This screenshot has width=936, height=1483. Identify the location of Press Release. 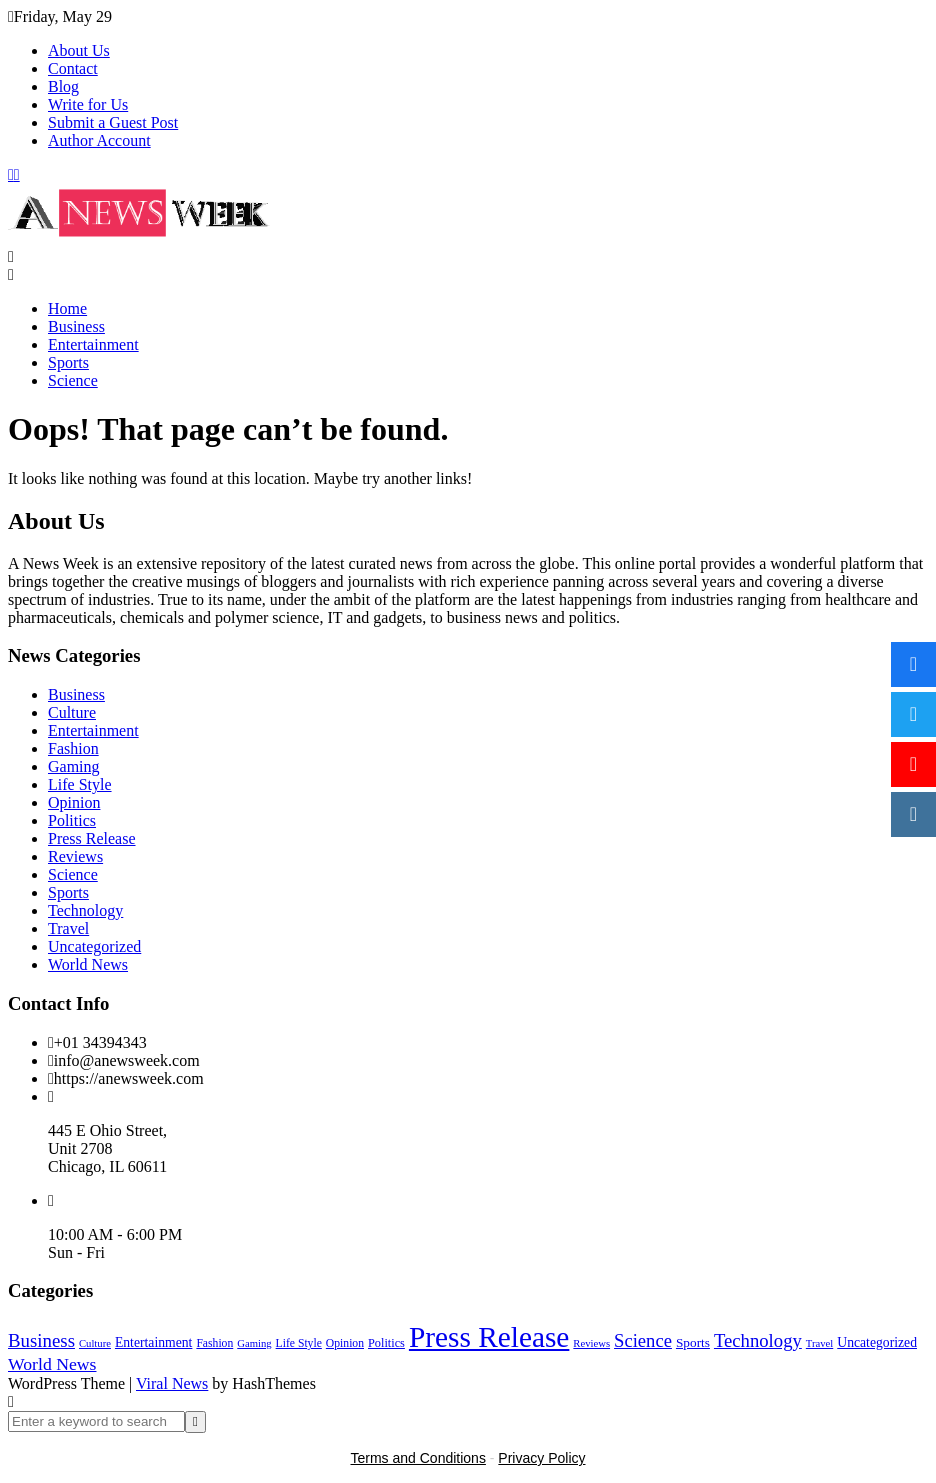
(92, 838).